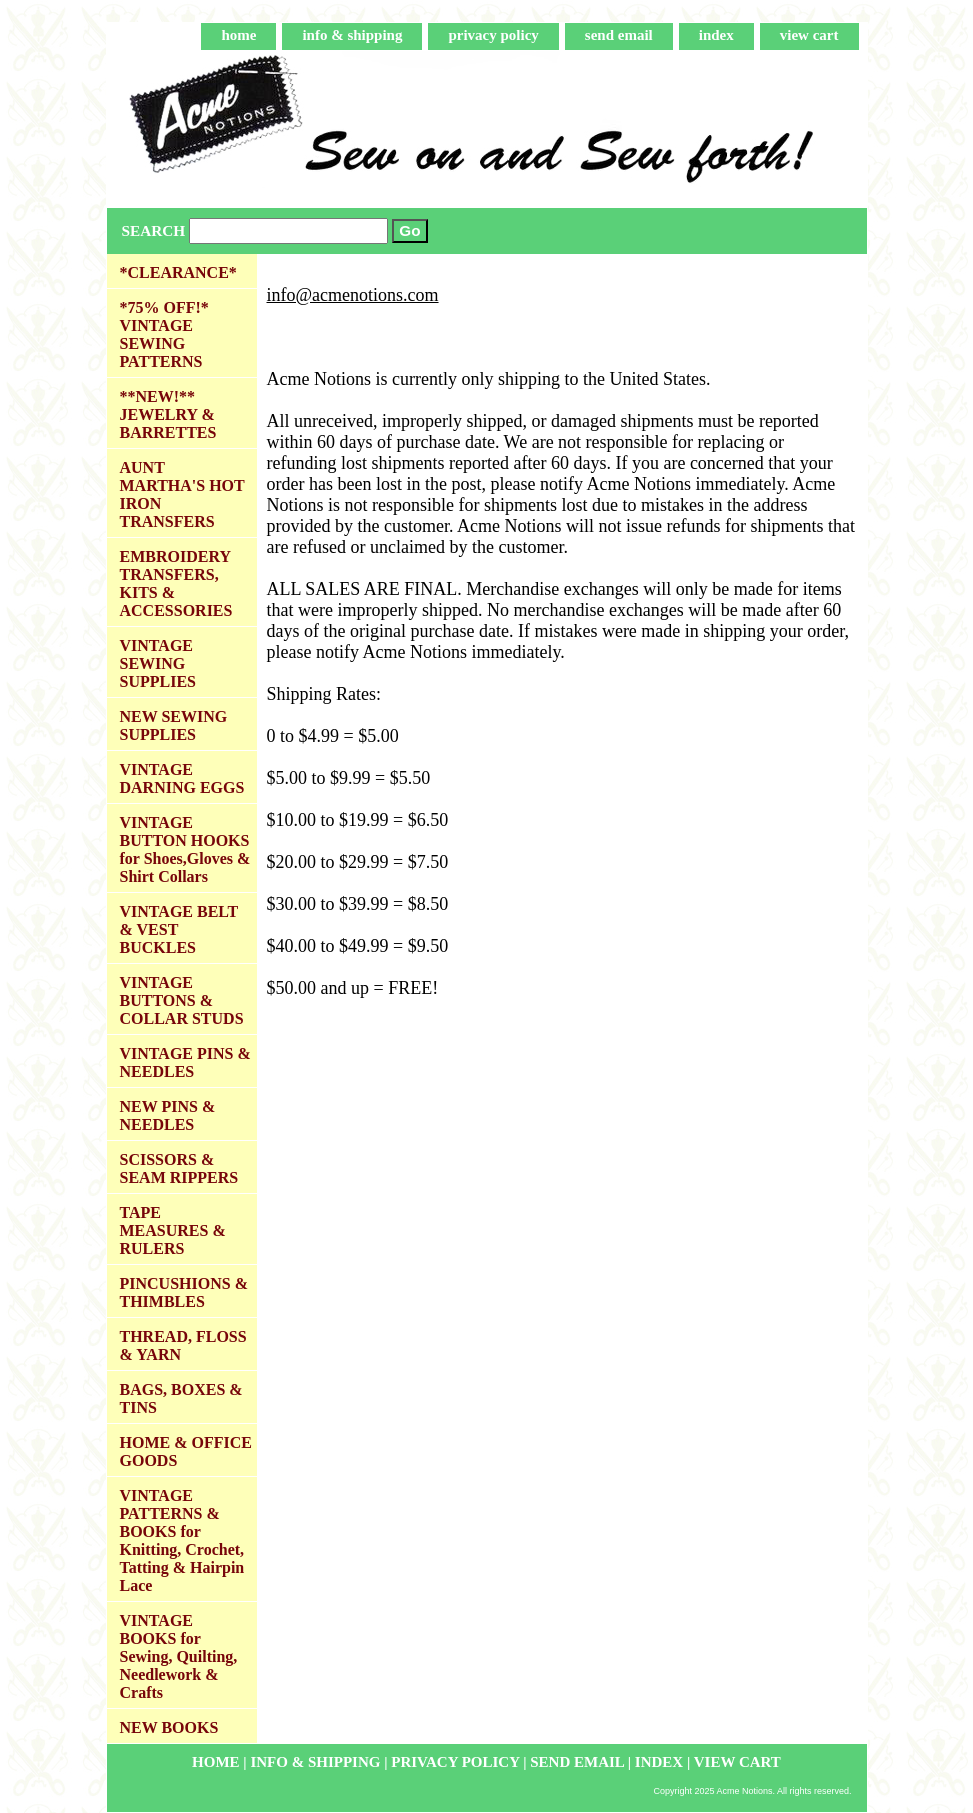  I want to click on NEW SEWING SUPPLIES, so click(174, 725).